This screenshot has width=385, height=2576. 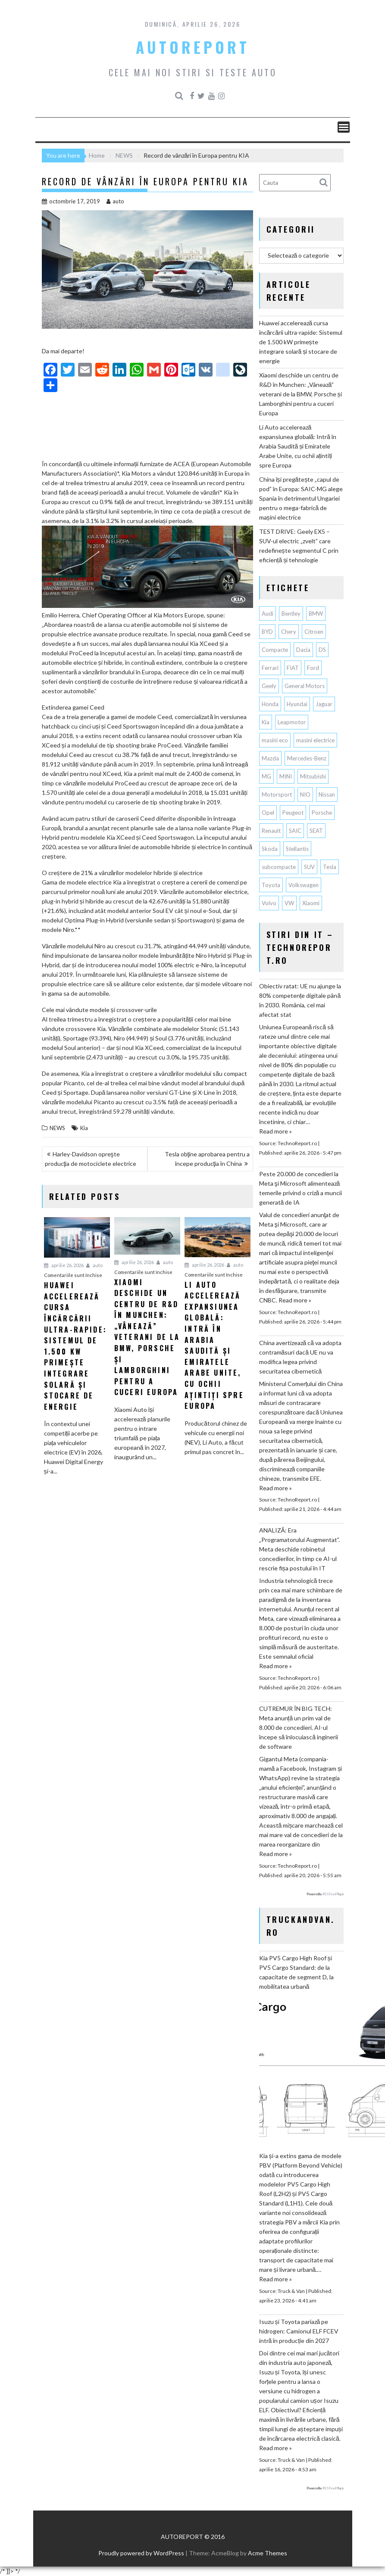 What do you see at coordinates (115, 201) in the screenshot?
I see `auto` at bounding box center [115, 201].